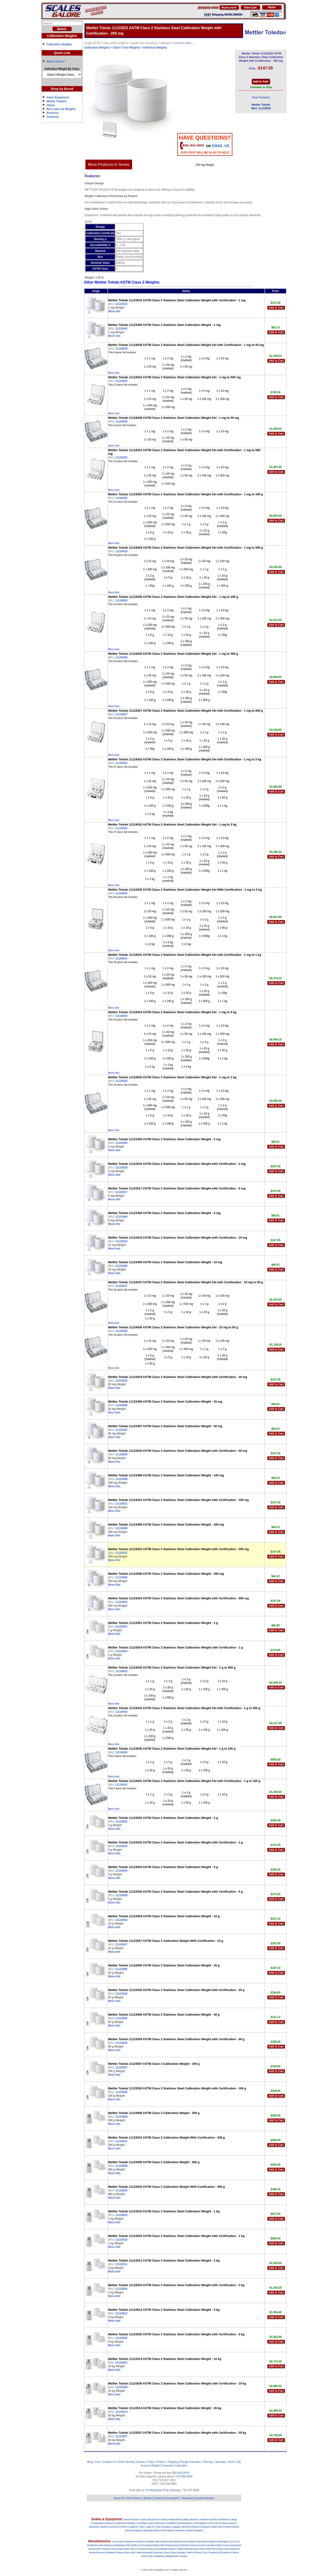 This screenshot has height=2576, width=328. I want to click on Blog, so click(90, 2462).